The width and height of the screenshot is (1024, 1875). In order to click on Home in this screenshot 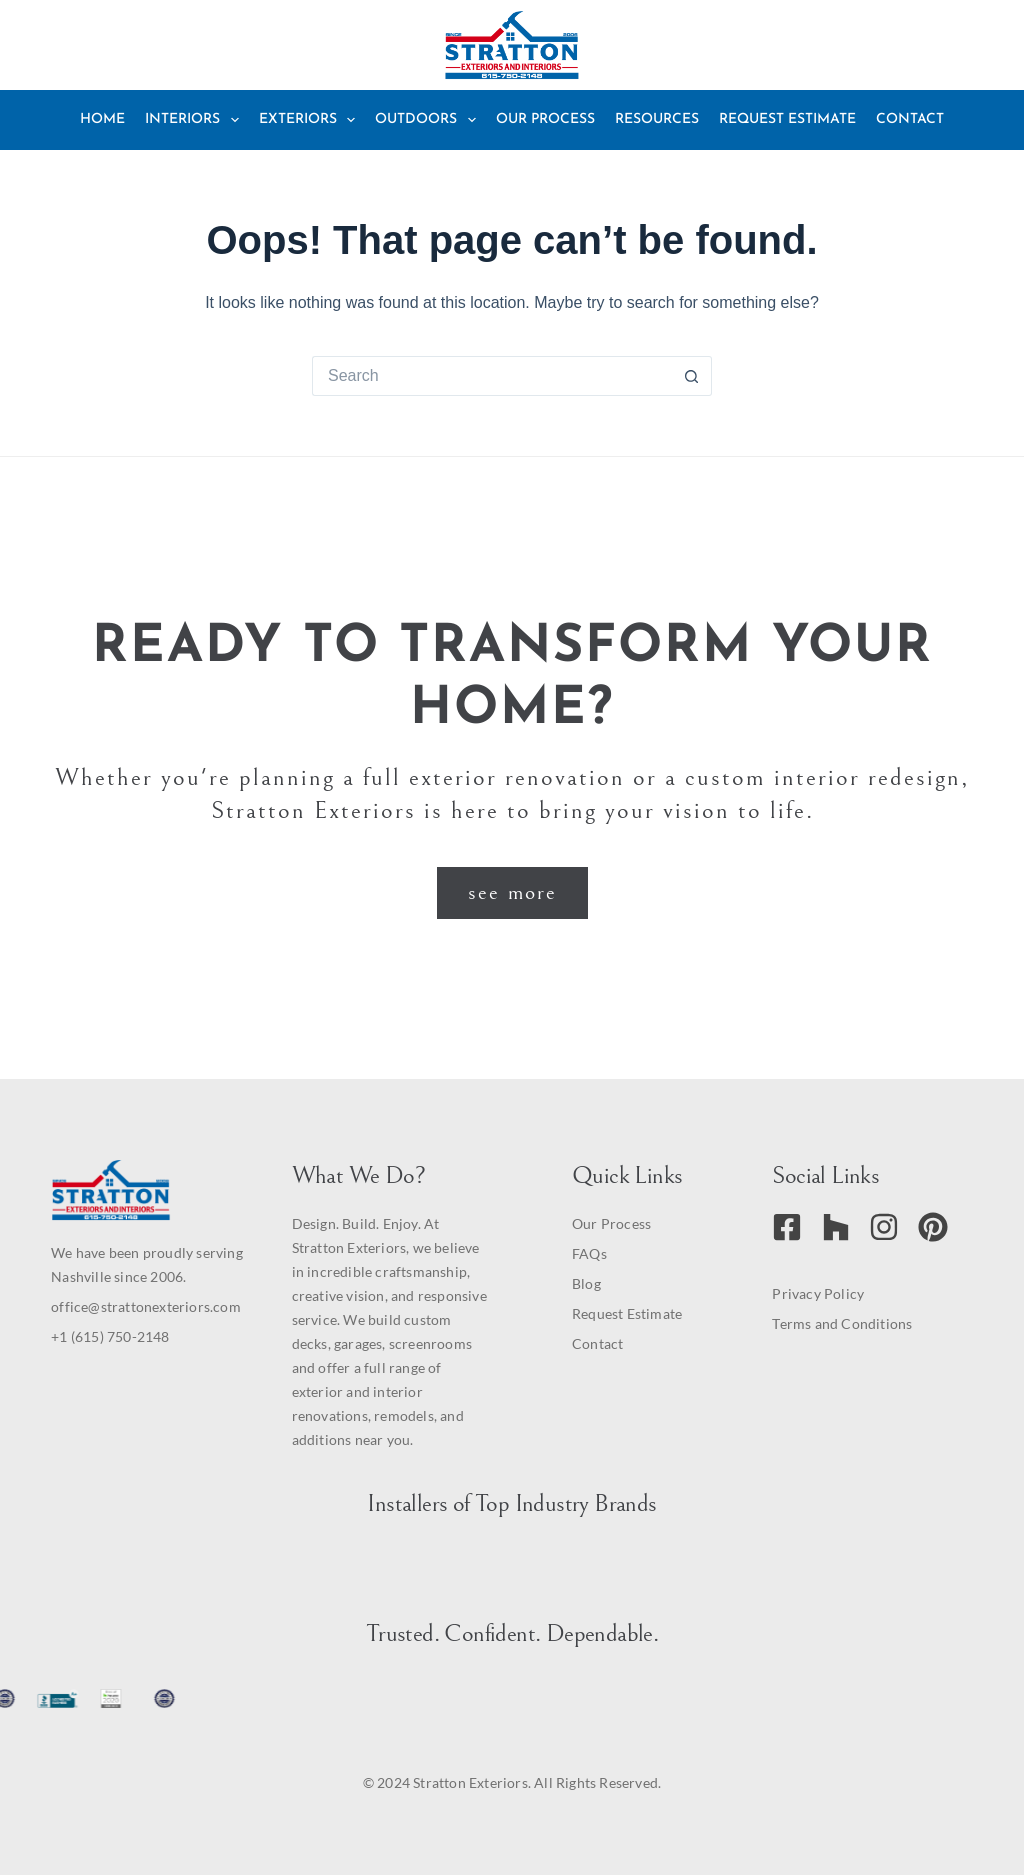, I will do `click(102, 119)`.